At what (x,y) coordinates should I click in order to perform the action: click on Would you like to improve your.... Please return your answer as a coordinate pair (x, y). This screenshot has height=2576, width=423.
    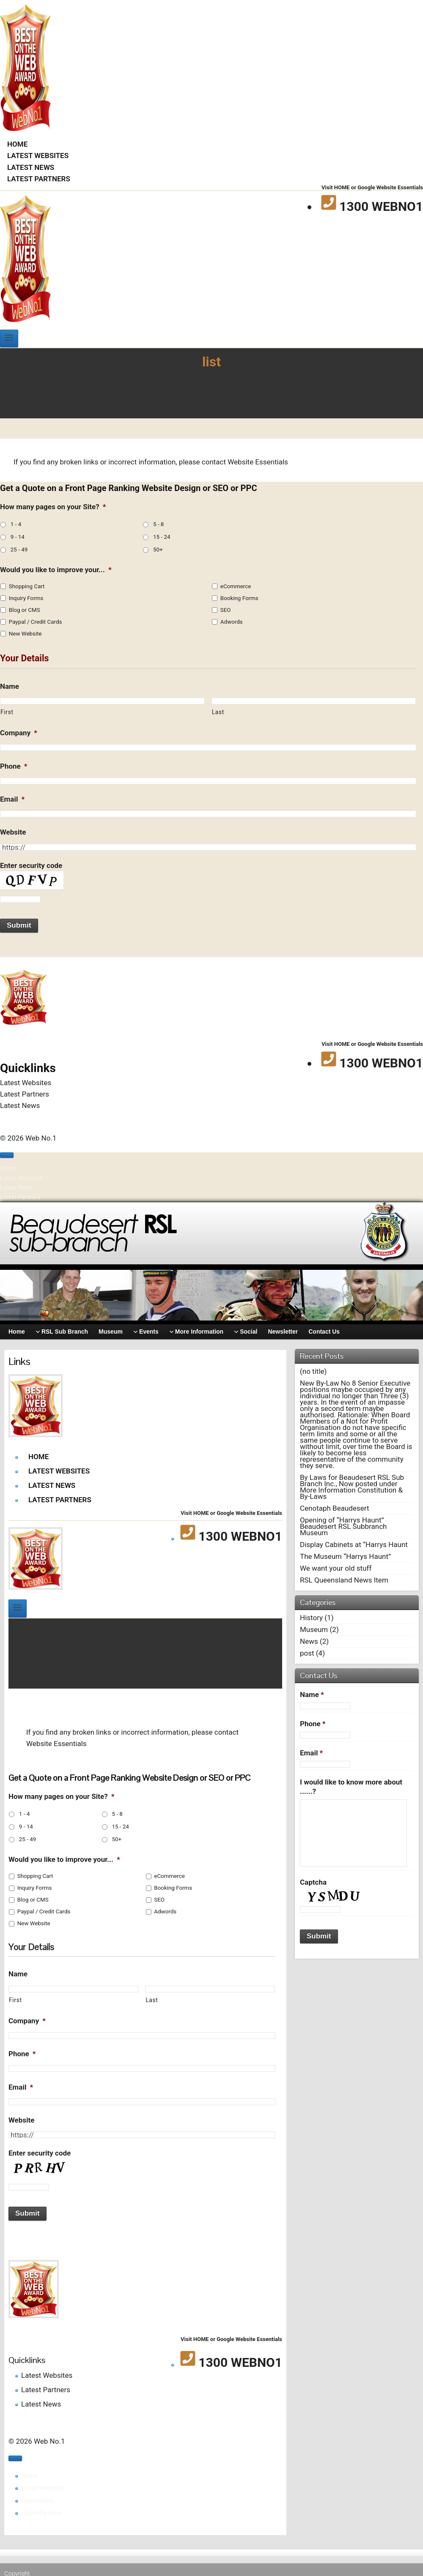
    Looking at the image, I should click on (56, 569).